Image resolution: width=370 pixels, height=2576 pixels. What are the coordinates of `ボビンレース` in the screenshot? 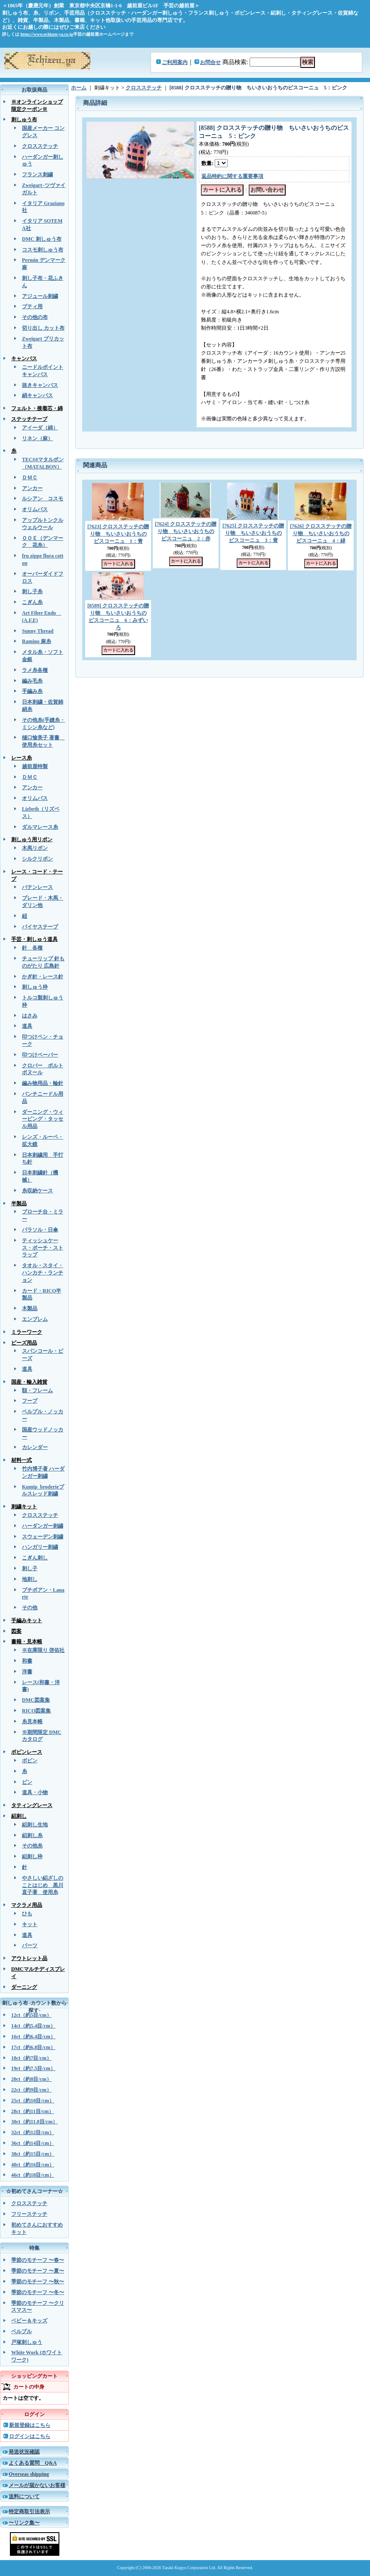 It's located at (26, 1752).